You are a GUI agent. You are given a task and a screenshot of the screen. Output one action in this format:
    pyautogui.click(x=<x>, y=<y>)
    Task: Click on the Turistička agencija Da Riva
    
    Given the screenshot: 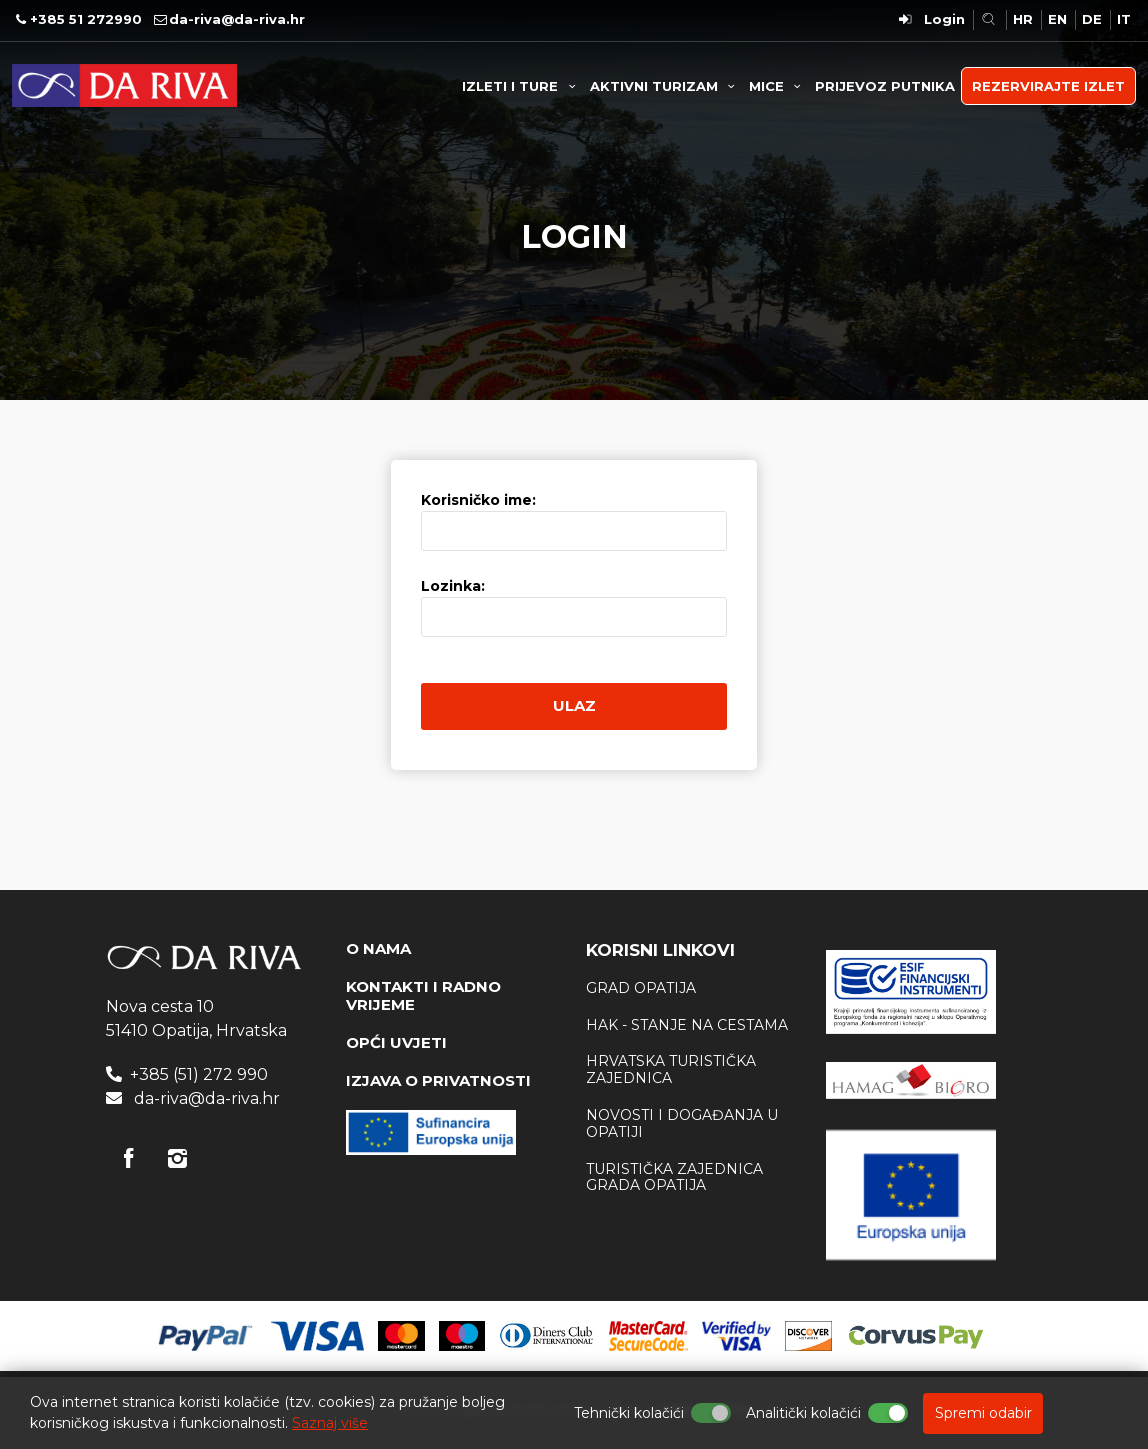 What is the action you would take?
    pyautogui.click(x=124, y=85)
    